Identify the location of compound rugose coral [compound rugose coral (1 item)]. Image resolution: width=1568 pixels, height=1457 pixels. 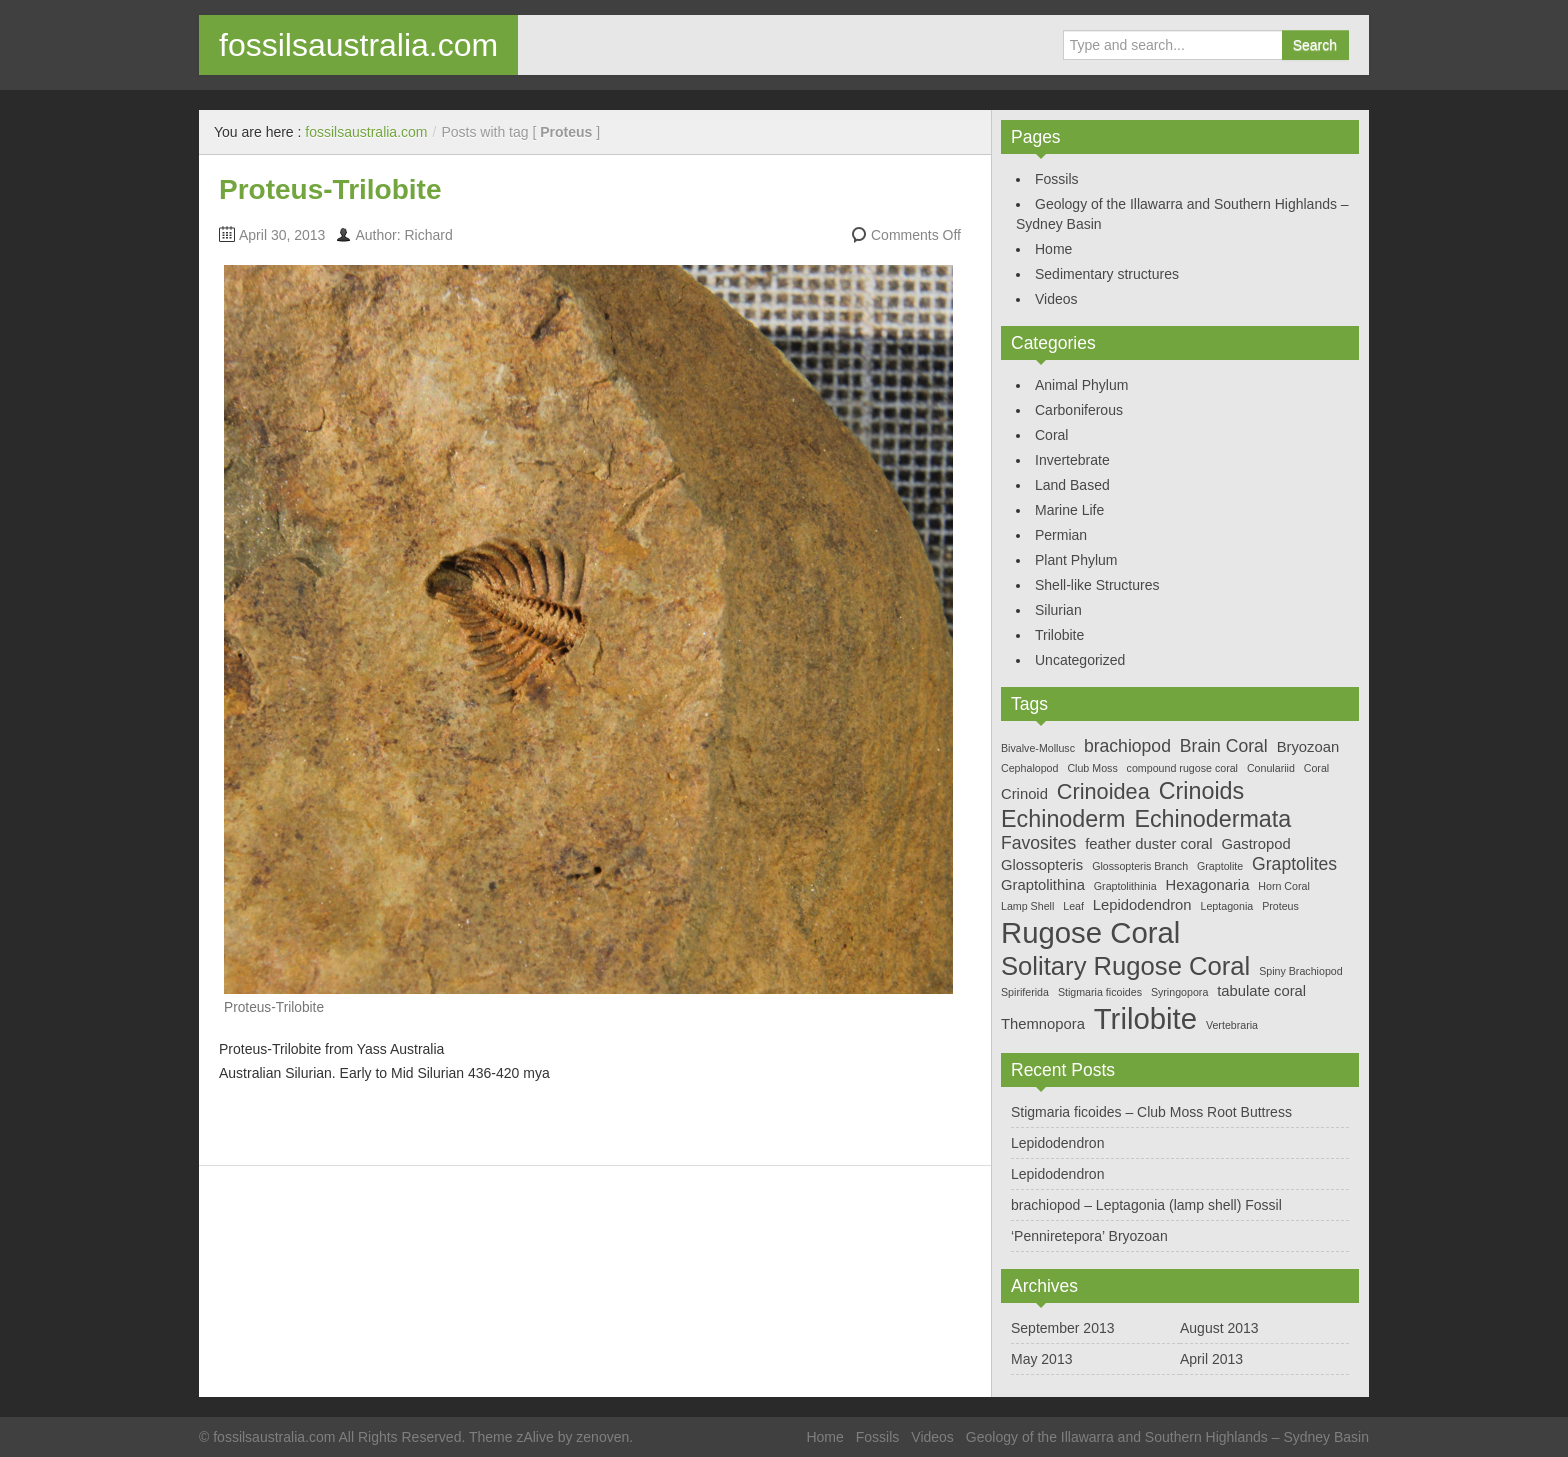
(1182, 768).